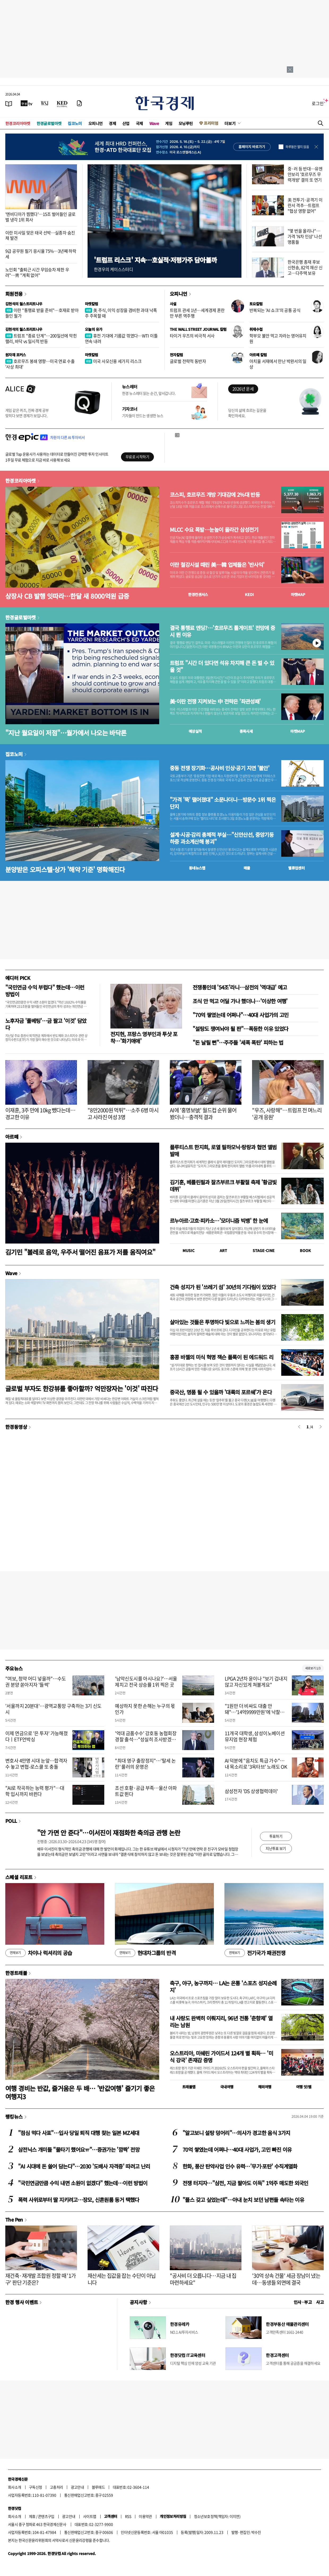 The width and height of the screenshot is (329, 2576). Describe the element at coordinates (16, 1426) in the screenshot. I see `한경동영상` at that location.